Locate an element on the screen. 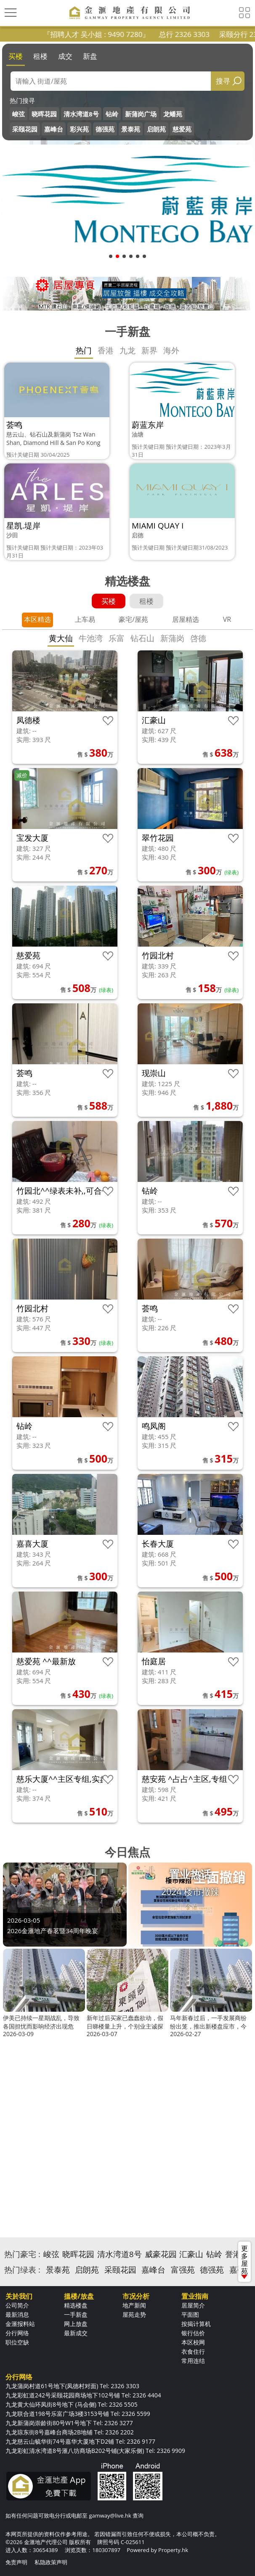 The height and width of the screenshot is (2576, 255). 新盘 is located at coordinates (90, 56).